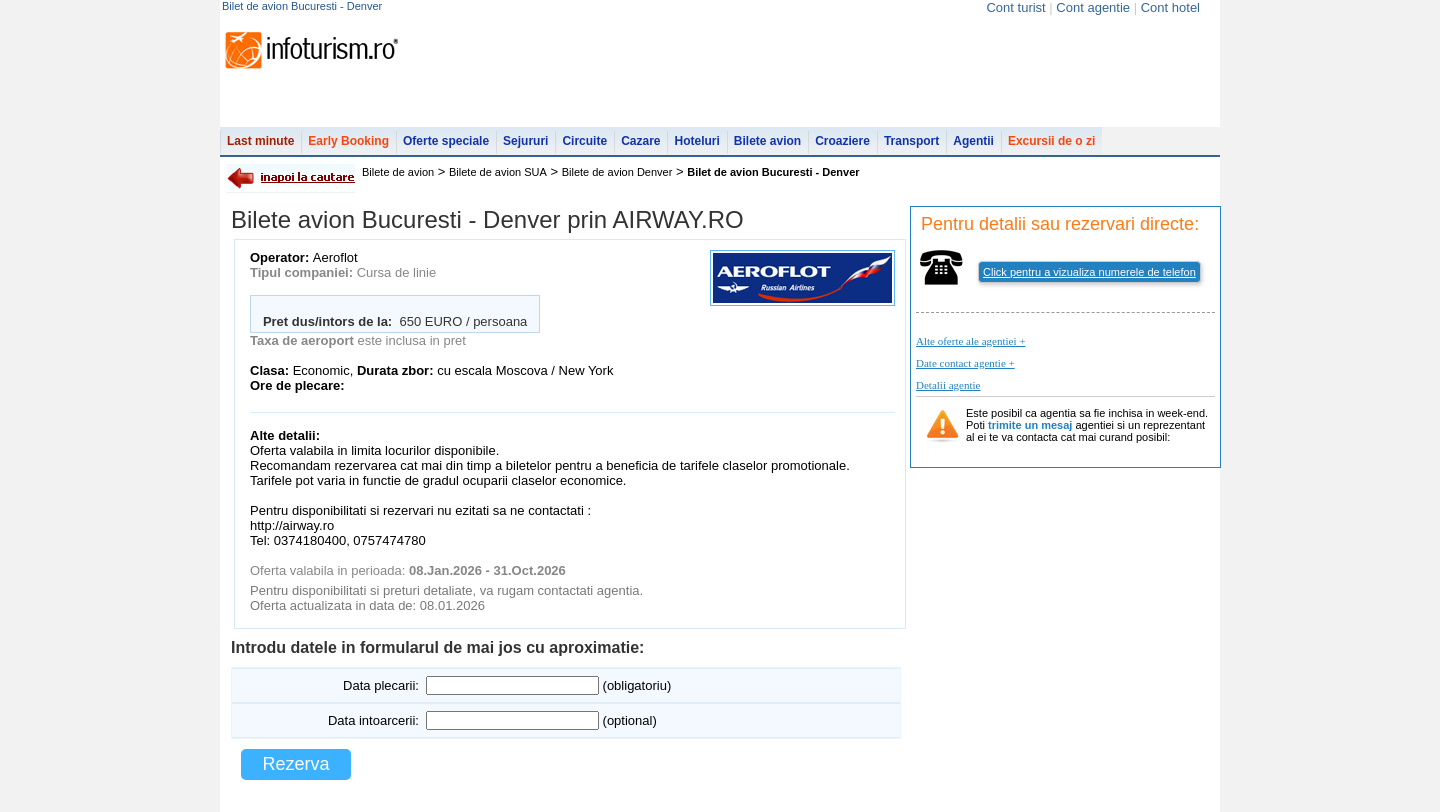 This screenshot has width=1440, height=812. I want to click on Cont agentie, so click(1093, 7).